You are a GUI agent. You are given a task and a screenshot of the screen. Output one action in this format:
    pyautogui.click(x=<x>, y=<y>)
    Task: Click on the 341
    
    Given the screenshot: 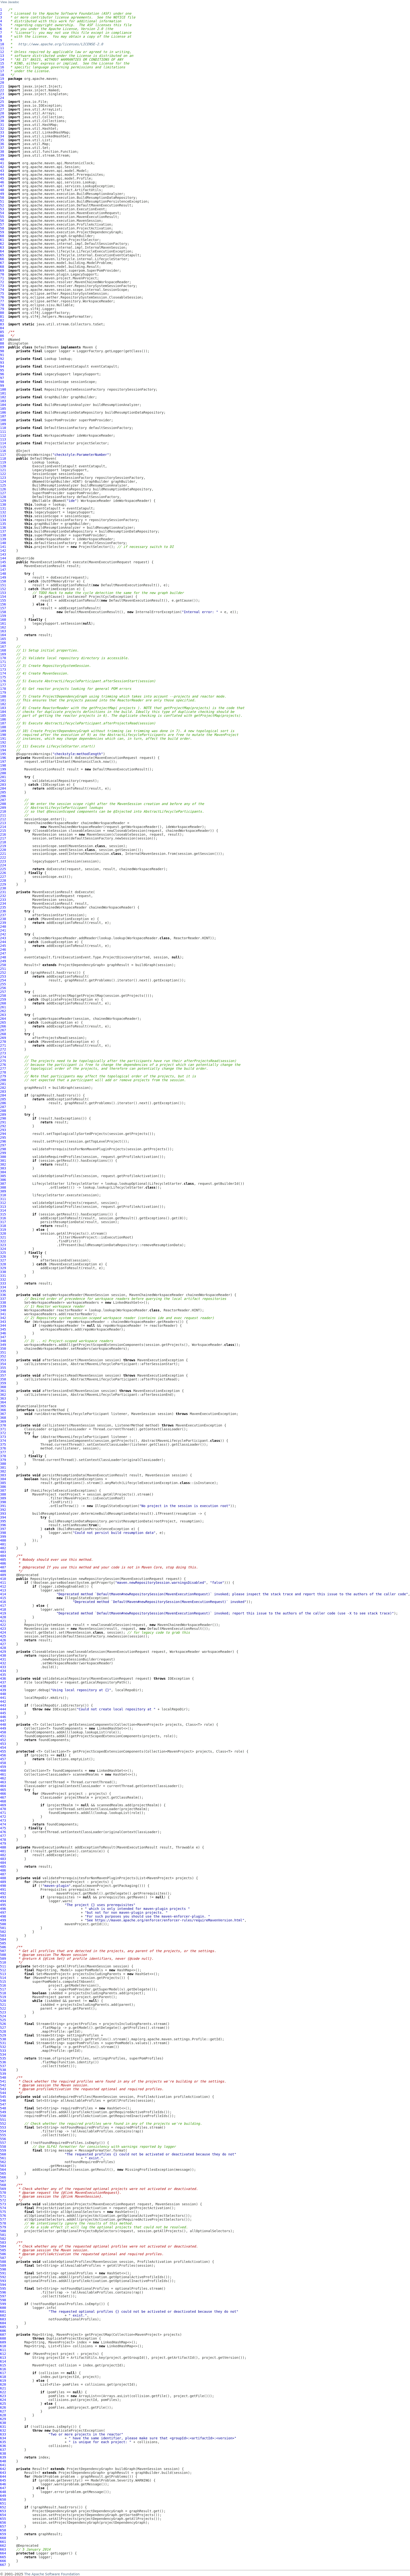 What is the action you would take?
    pyautogui.click(x=3, y=1314)
    